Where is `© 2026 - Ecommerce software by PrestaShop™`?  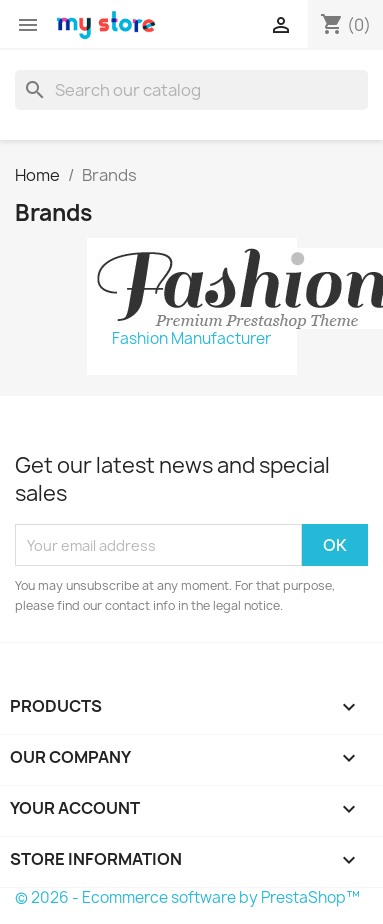
© 2026 - Ecommerce software by PrestaShop™ is located at coordinates (187, 897).